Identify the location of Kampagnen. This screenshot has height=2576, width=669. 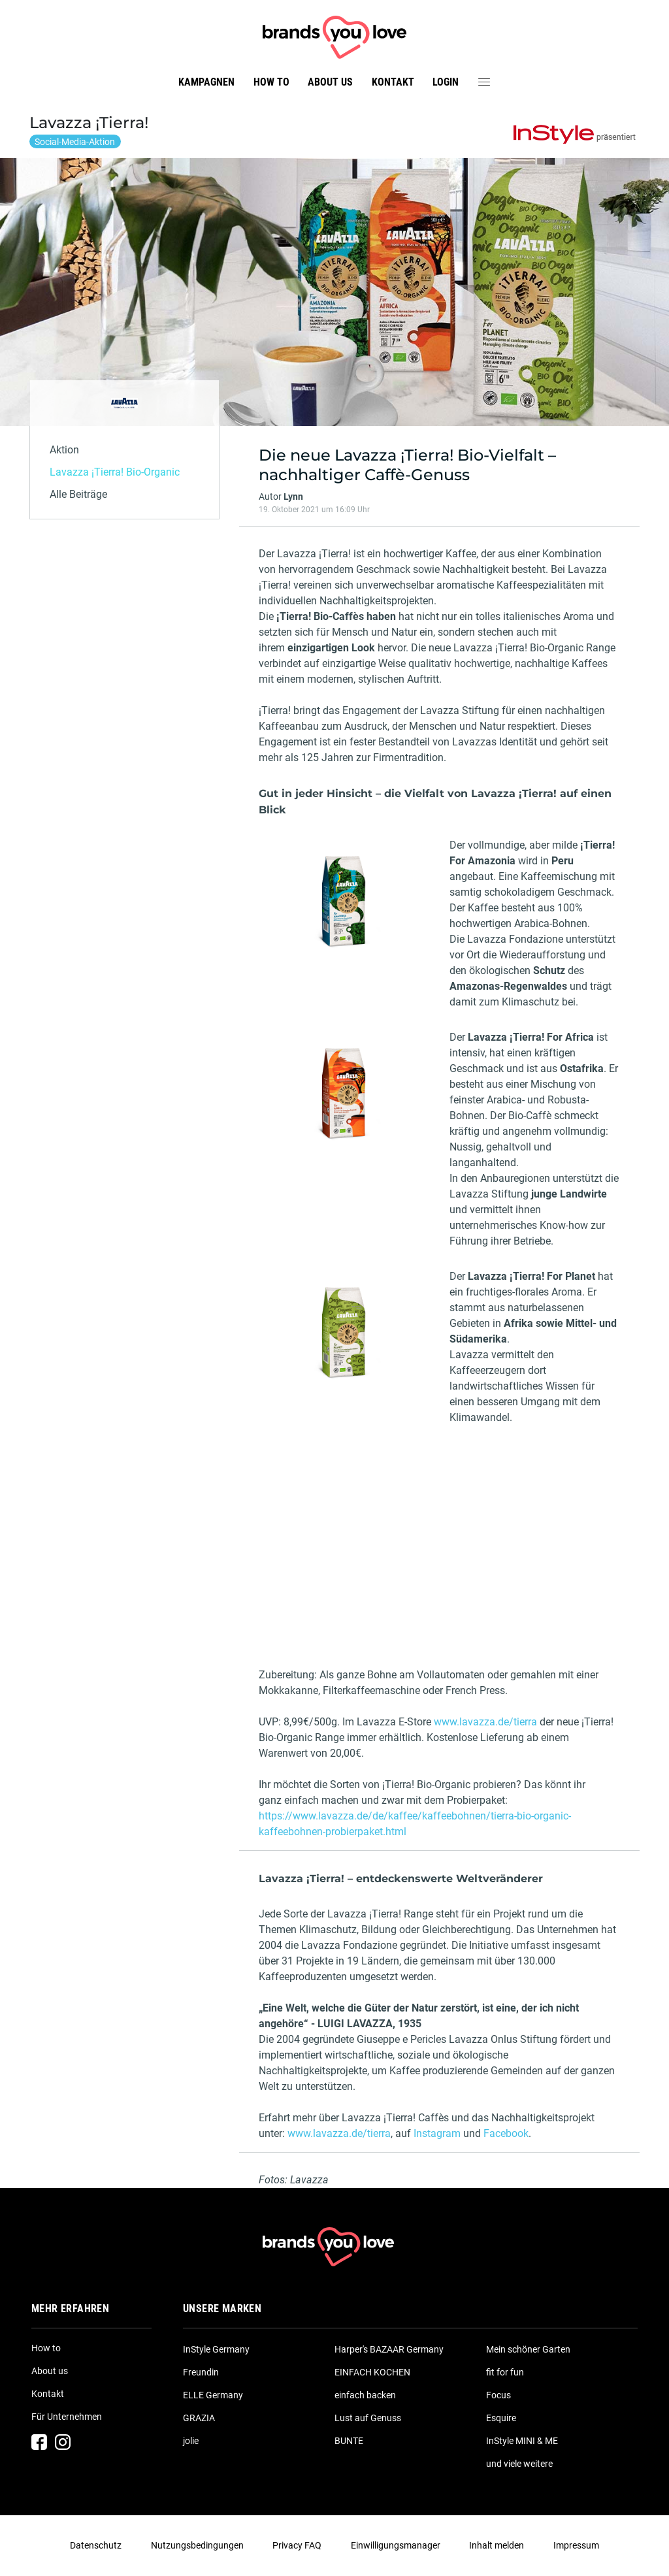
(206, 82).